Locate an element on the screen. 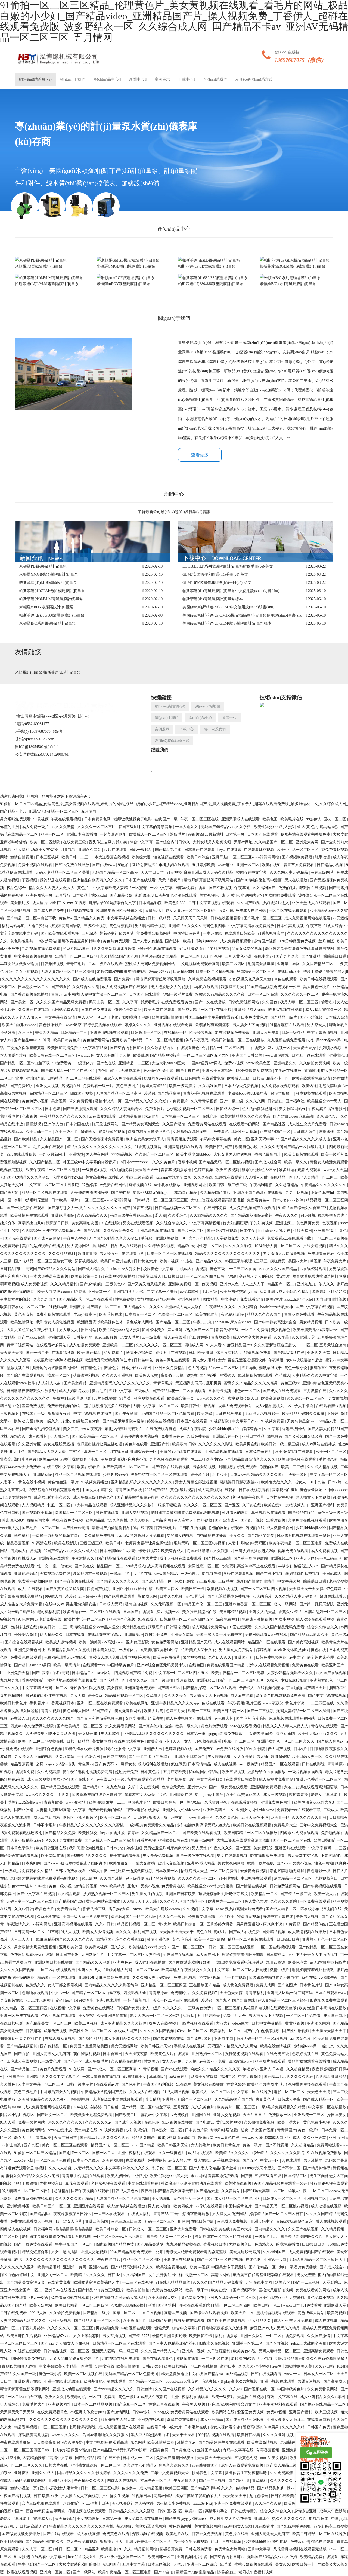 The height and width of the screenshot is (2576, 348). www嫩草 is located at coordinates (74, 1025).